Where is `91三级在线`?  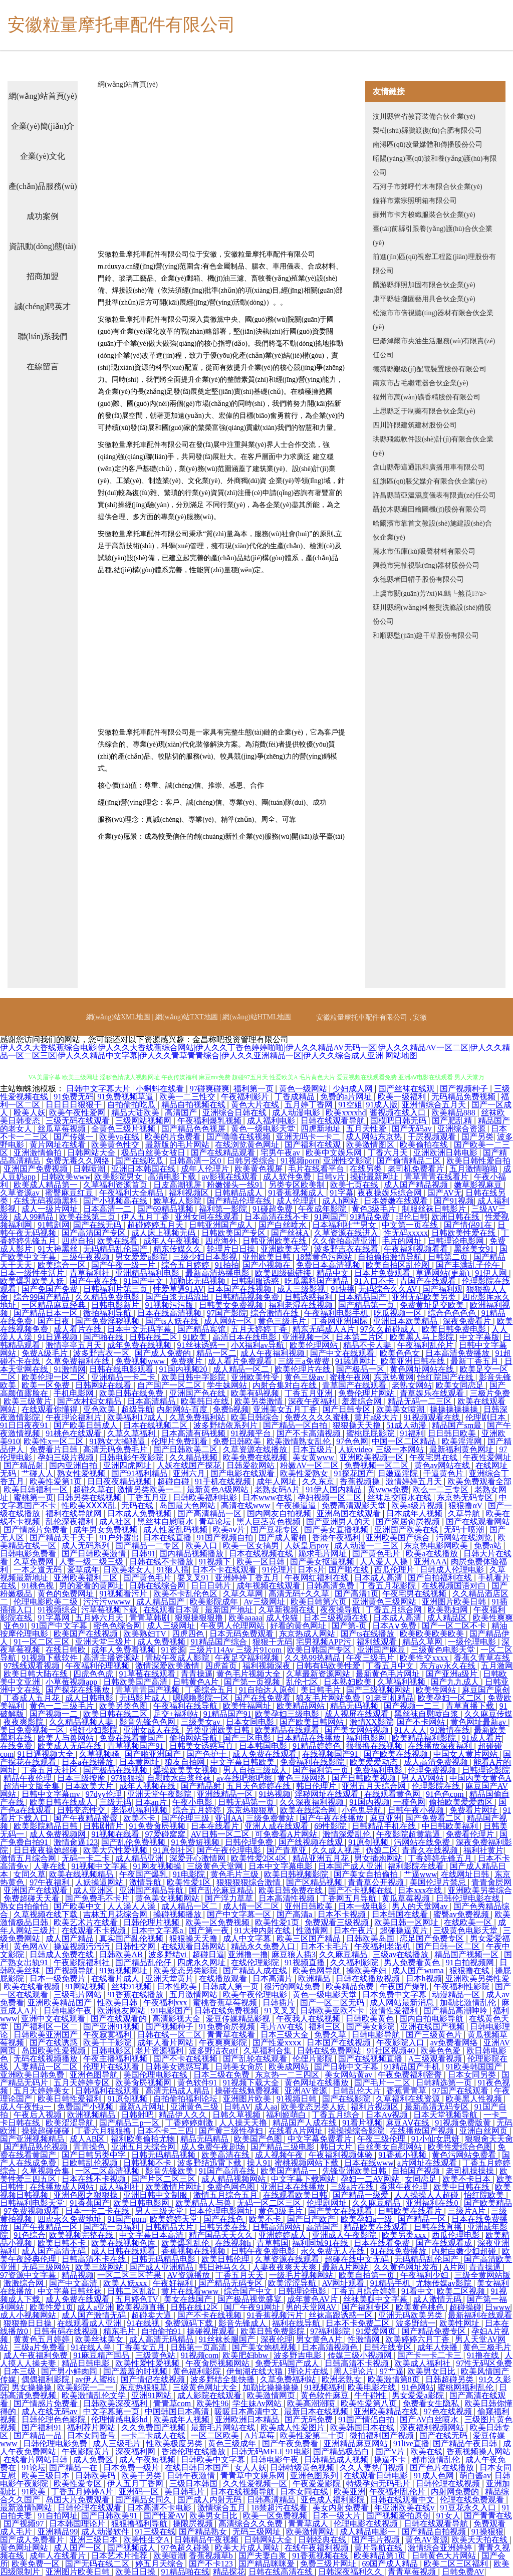
91三级在线 is located at coordinates (155, 2531).